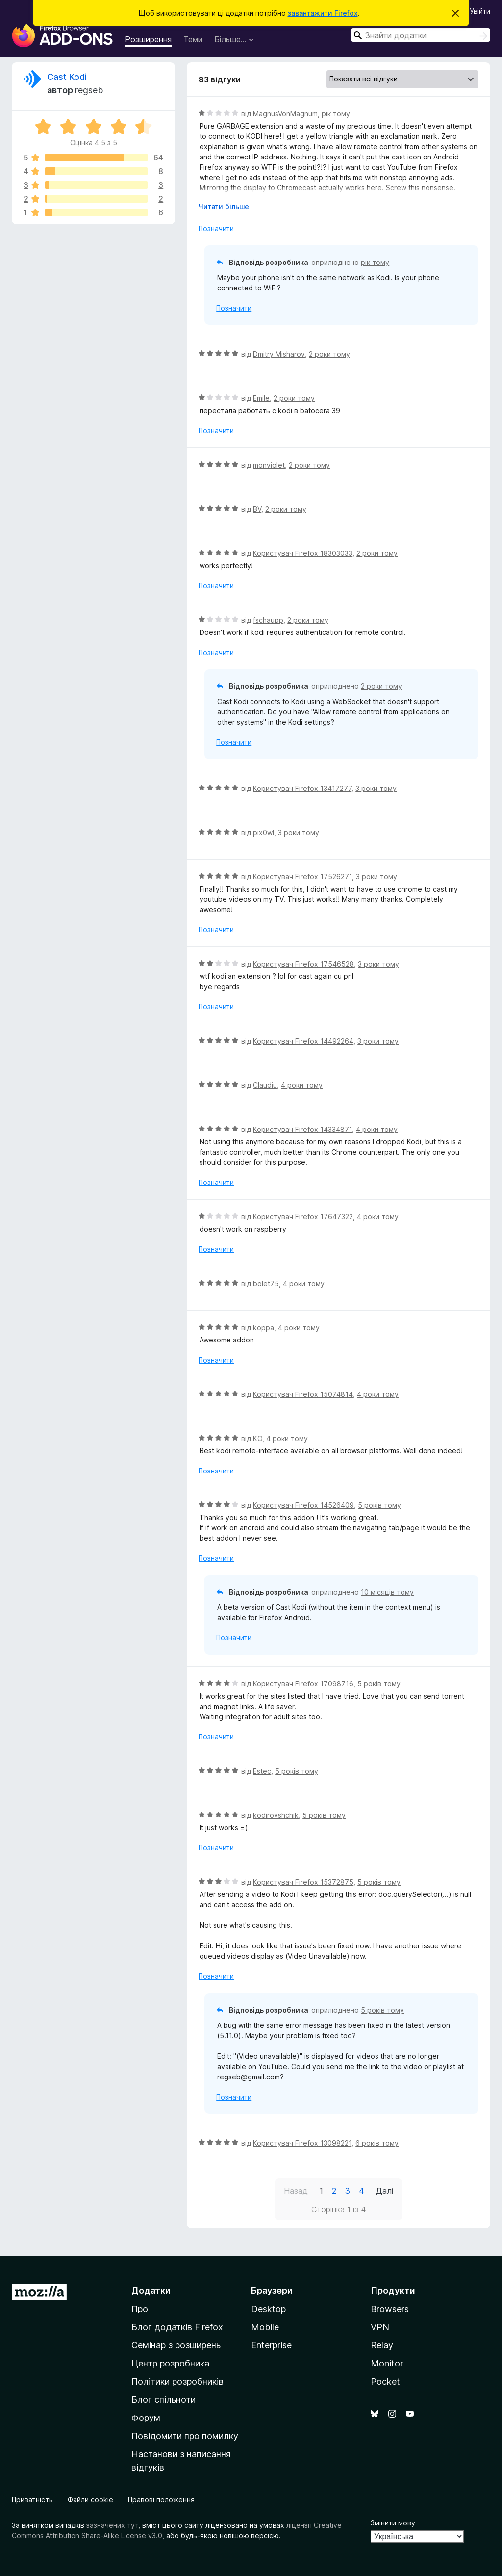 This screenshot has height=2576, width=502. What do you see at coordinates (303, 1216) in the screenshot?
I see `Користувач Firefox 17647322` at bounding box center [303, 1216].